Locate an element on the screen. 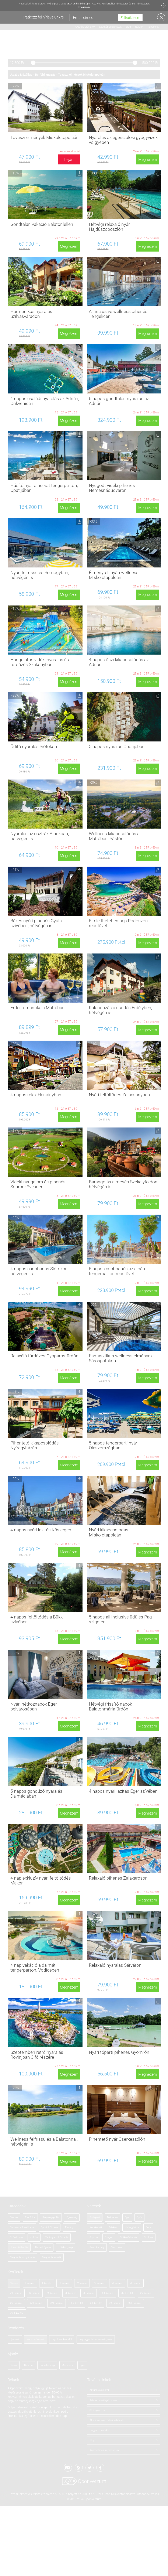 This screenshot has height=2576, width=168. VI. kerület is located at coordinates (117, 2351).